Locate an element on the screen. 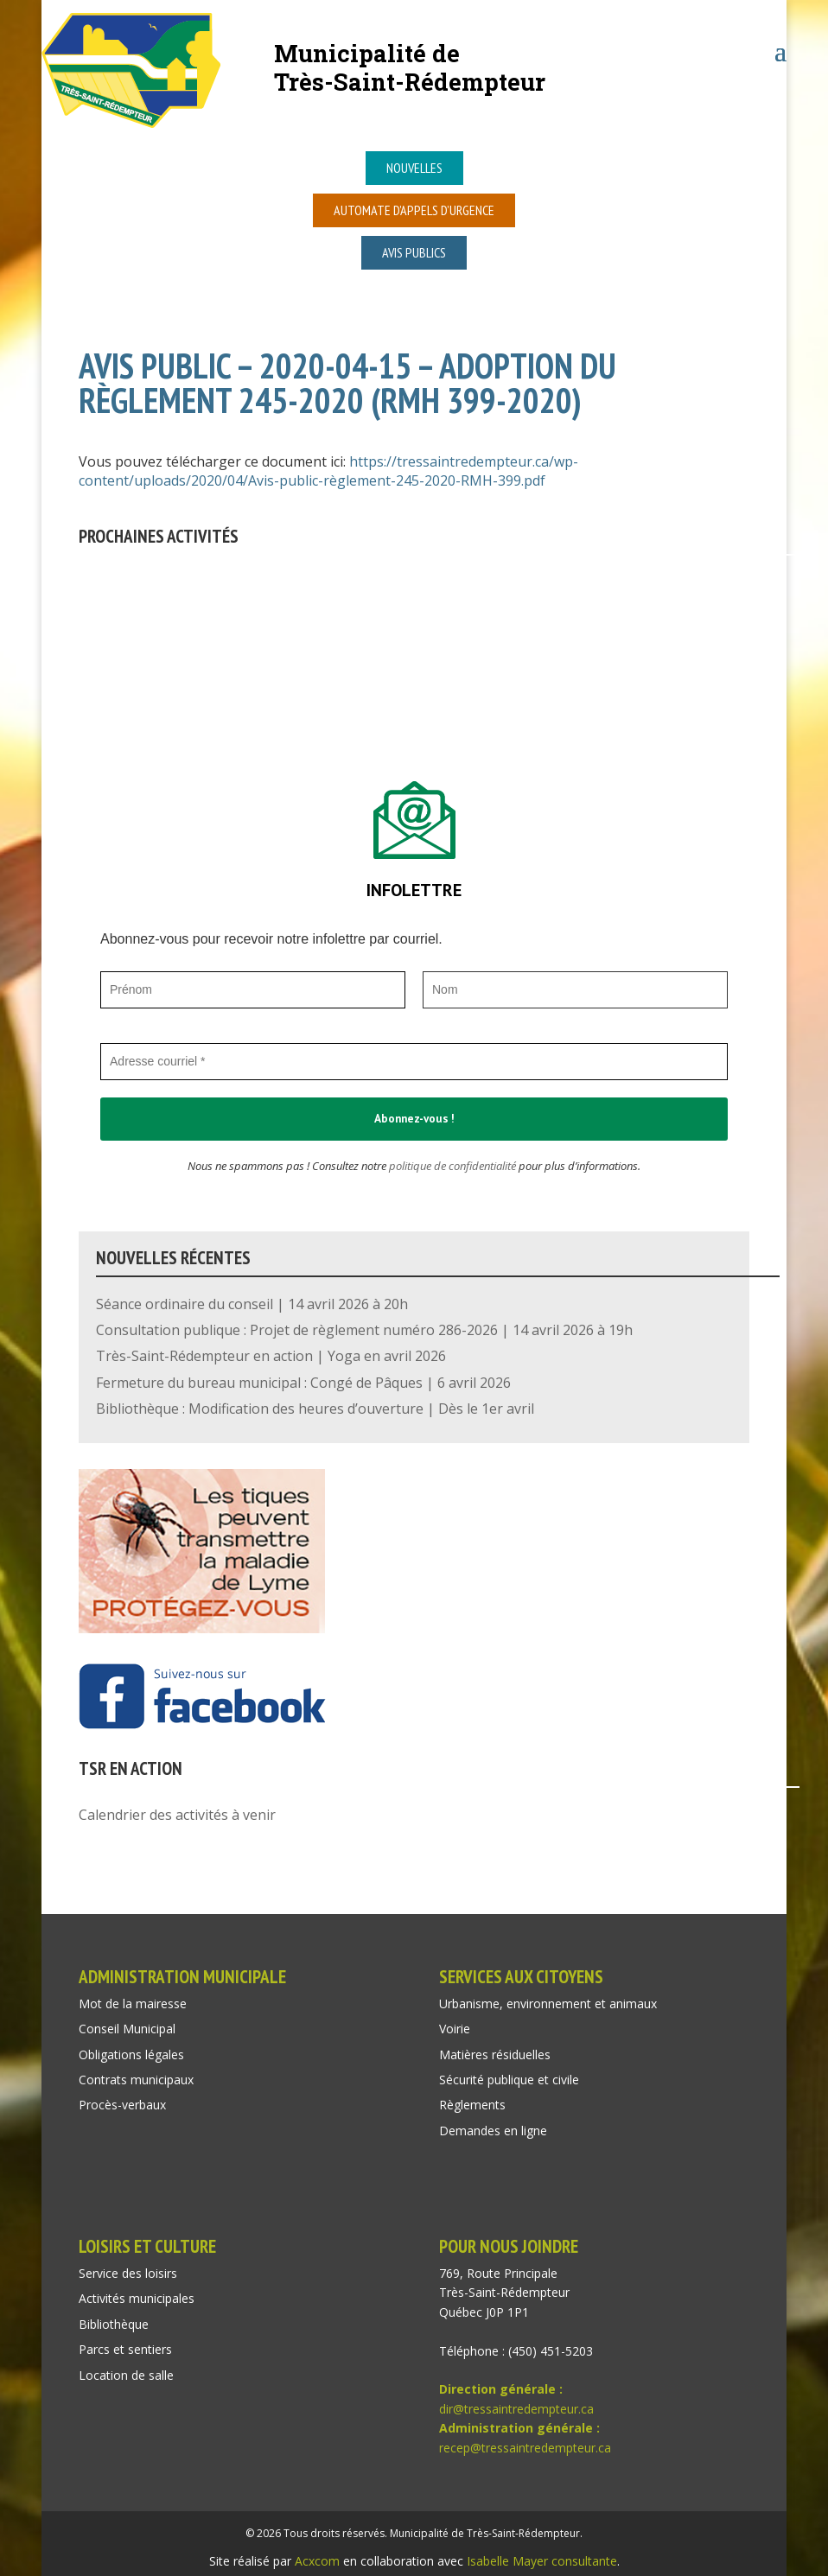 Image resolution: width=828 pixels, height=2576 pixels. Calendrier des activités à venir is located at coordinates (177, 1814).